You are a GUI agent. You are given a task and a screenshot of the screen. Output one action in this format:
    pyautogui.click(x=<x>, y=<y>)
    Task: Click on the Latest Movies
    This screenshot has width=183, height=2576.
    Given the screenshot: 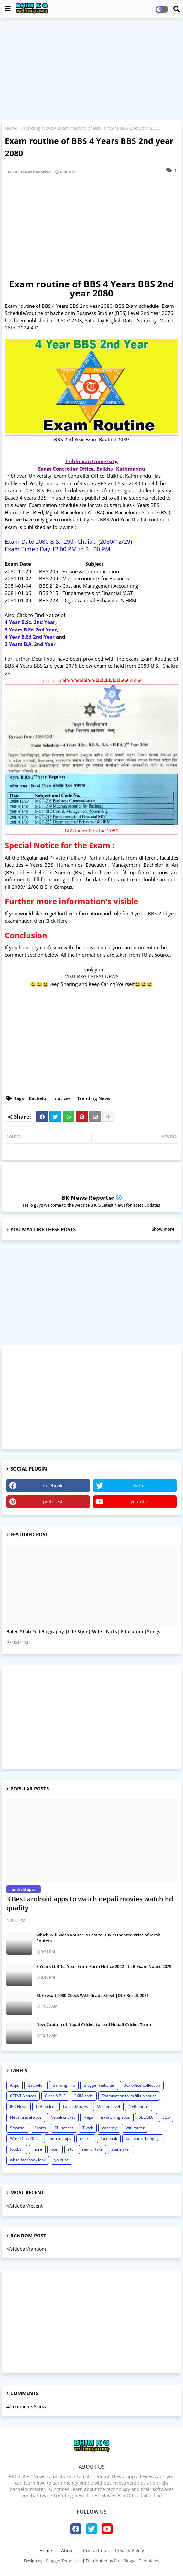 What is the action you would take?
    pyautogui.click(x=75, y=2106)
    